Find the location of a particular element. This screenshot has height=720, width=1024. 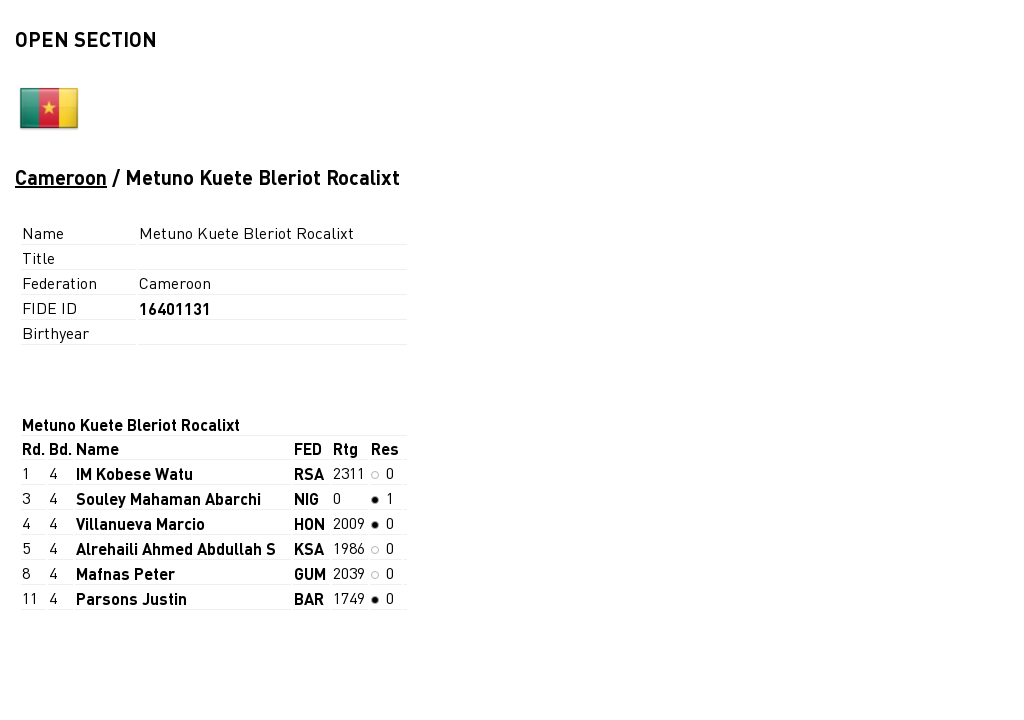

IM Kobese Watu is located at coordinates (134, 473).